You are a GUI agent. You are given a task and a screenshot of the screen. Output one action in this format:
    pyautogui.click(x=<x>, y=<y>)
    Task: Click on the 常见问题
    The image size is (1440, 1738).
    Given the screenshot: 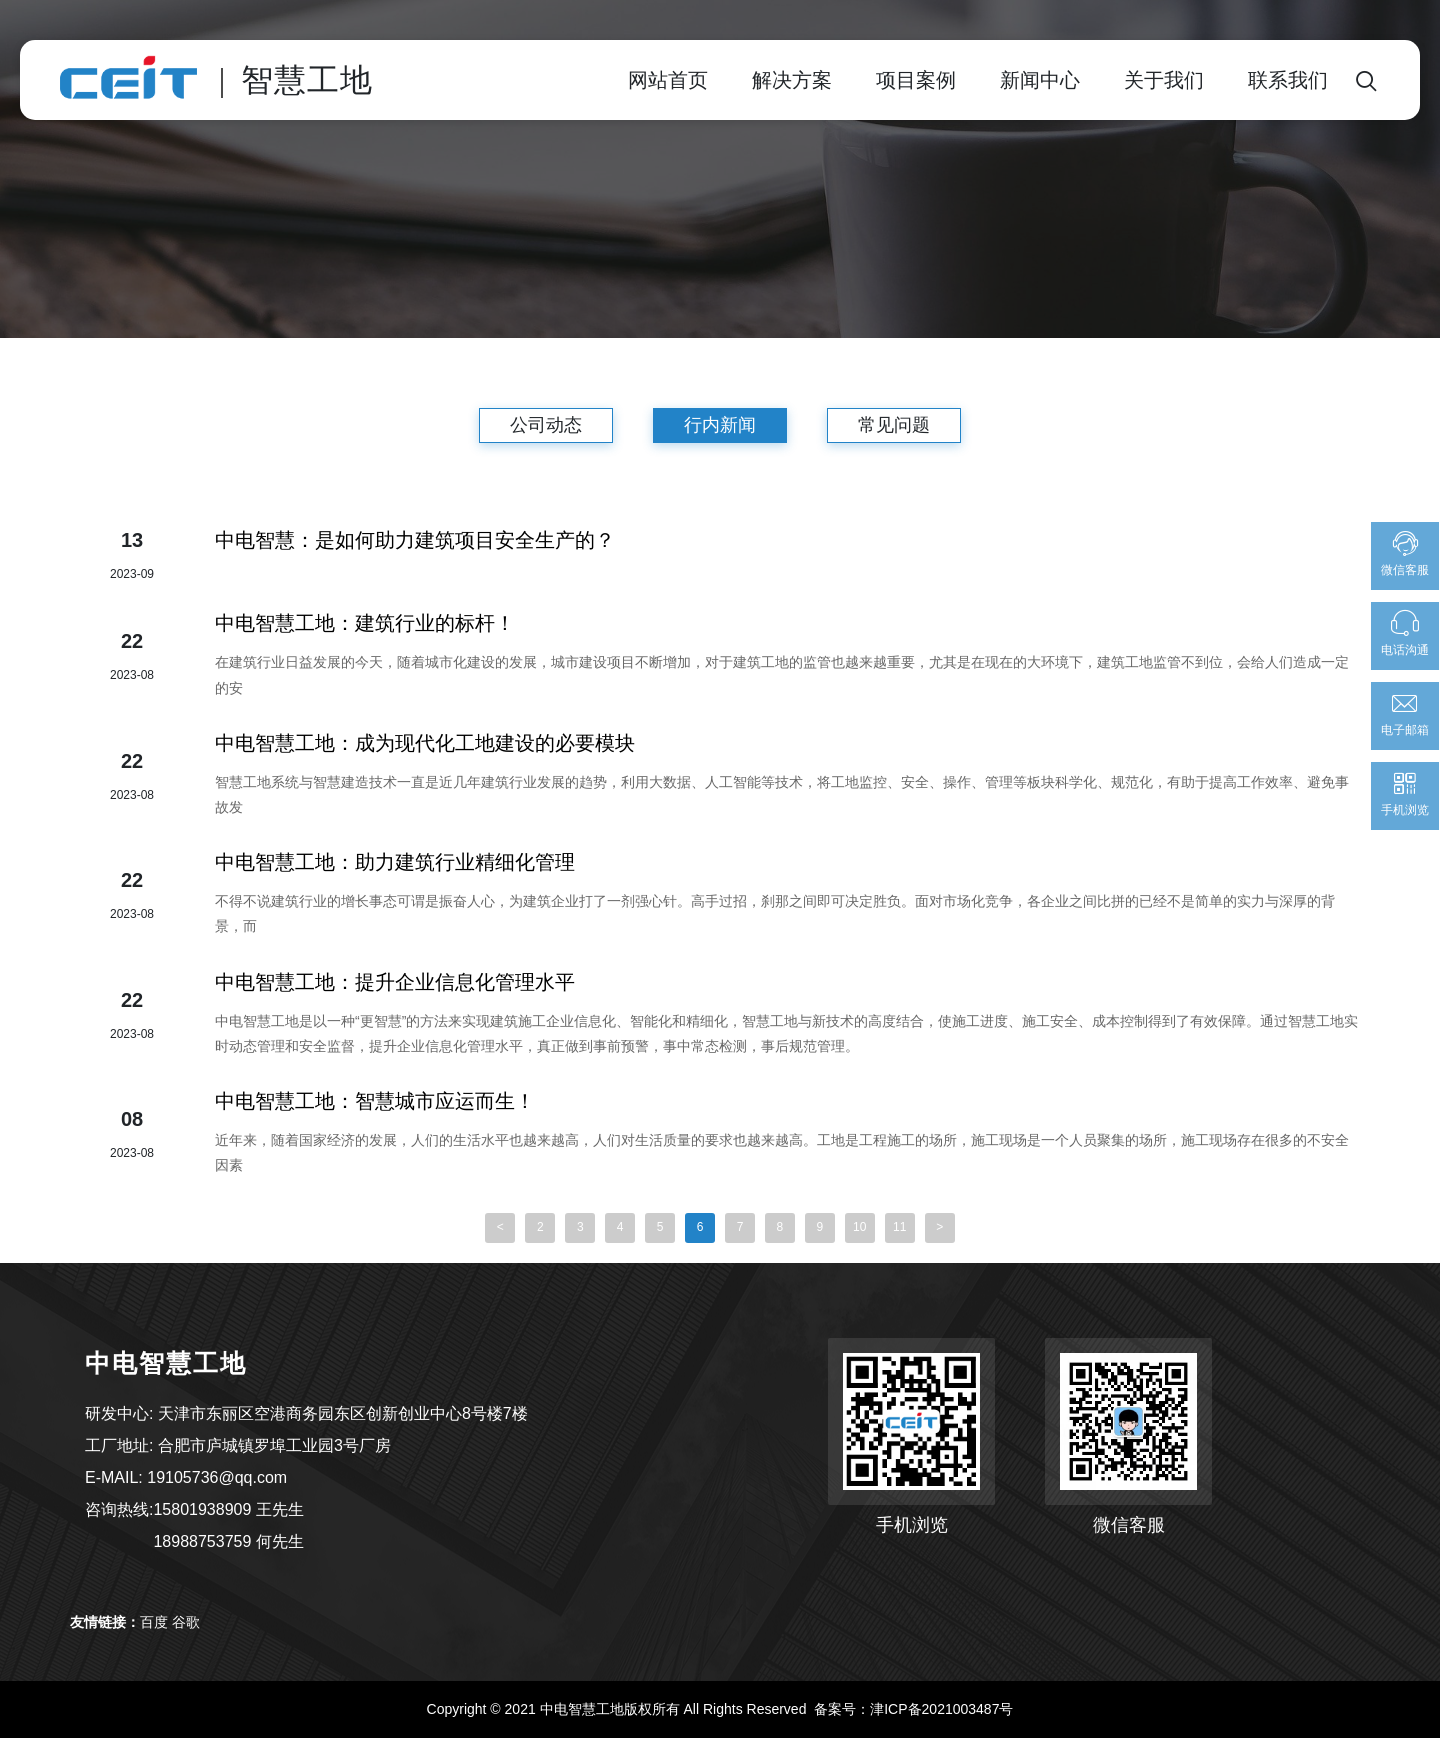 What is the action you would take?
    pyautogui.click(x=894, y=425)
    